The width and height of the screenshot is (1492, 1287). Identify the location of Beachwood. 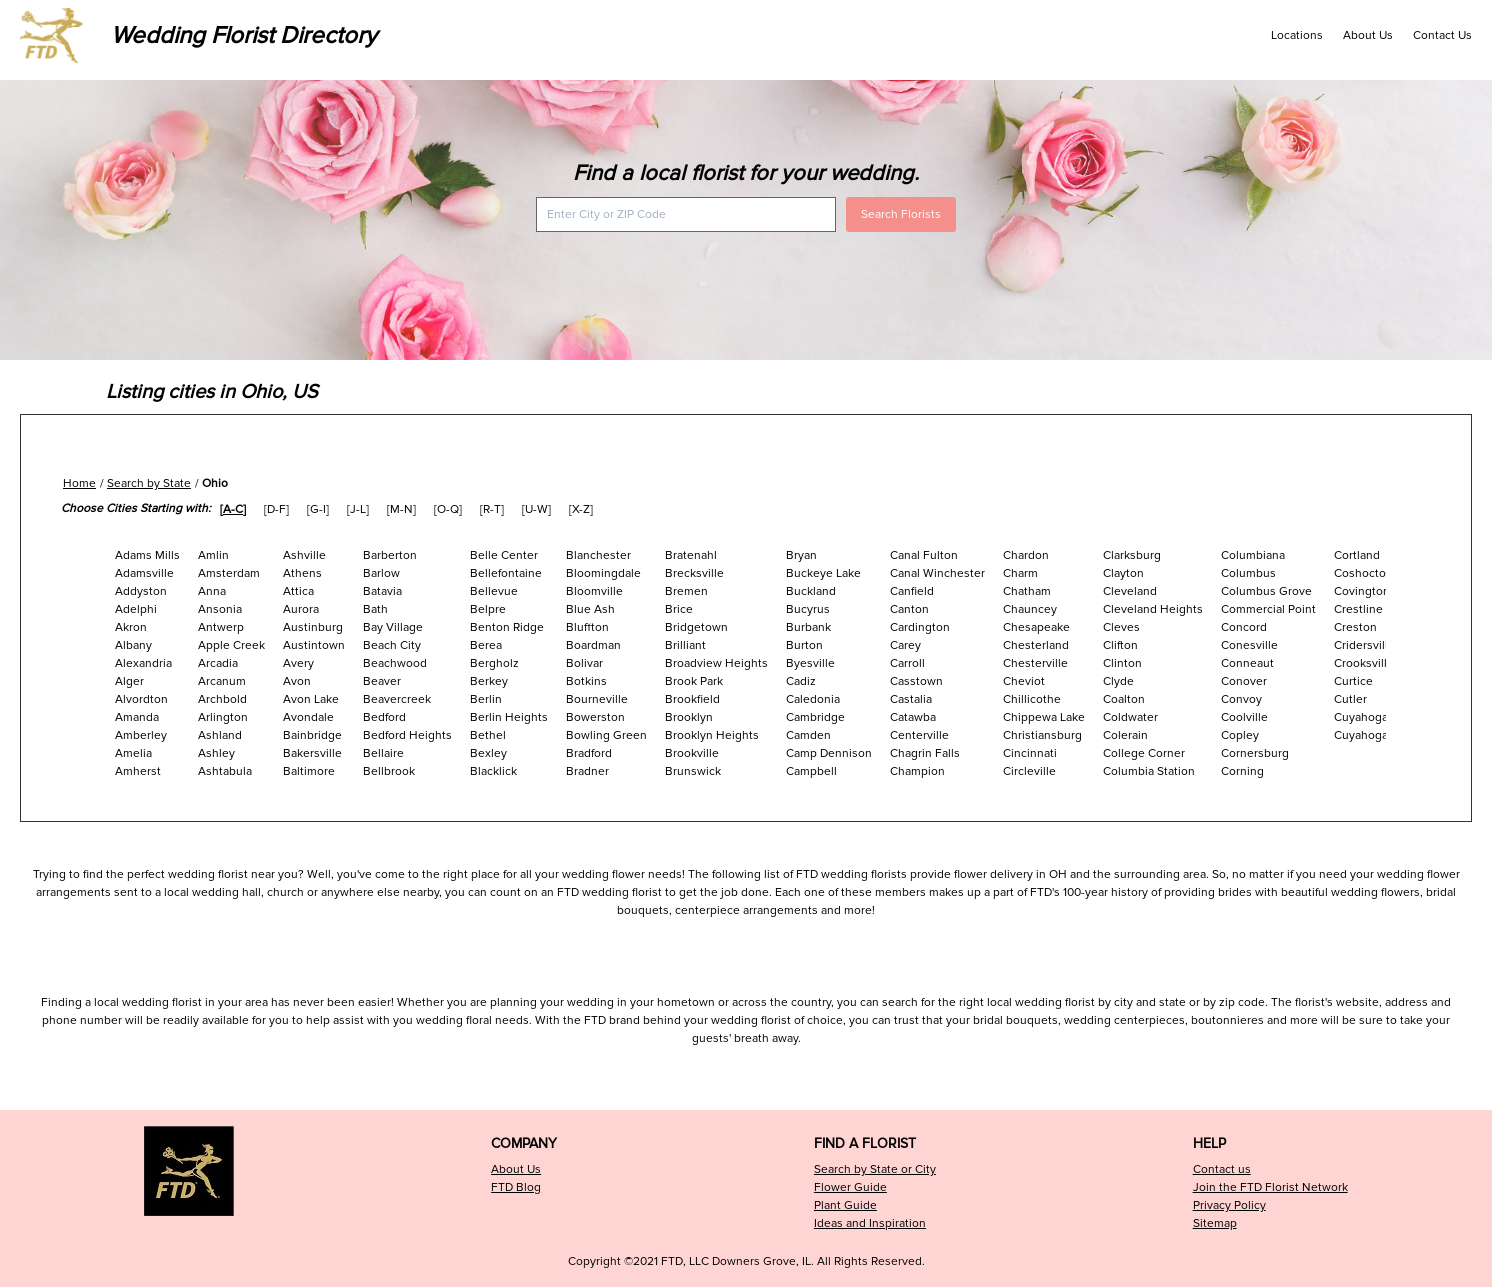
(395, 663).